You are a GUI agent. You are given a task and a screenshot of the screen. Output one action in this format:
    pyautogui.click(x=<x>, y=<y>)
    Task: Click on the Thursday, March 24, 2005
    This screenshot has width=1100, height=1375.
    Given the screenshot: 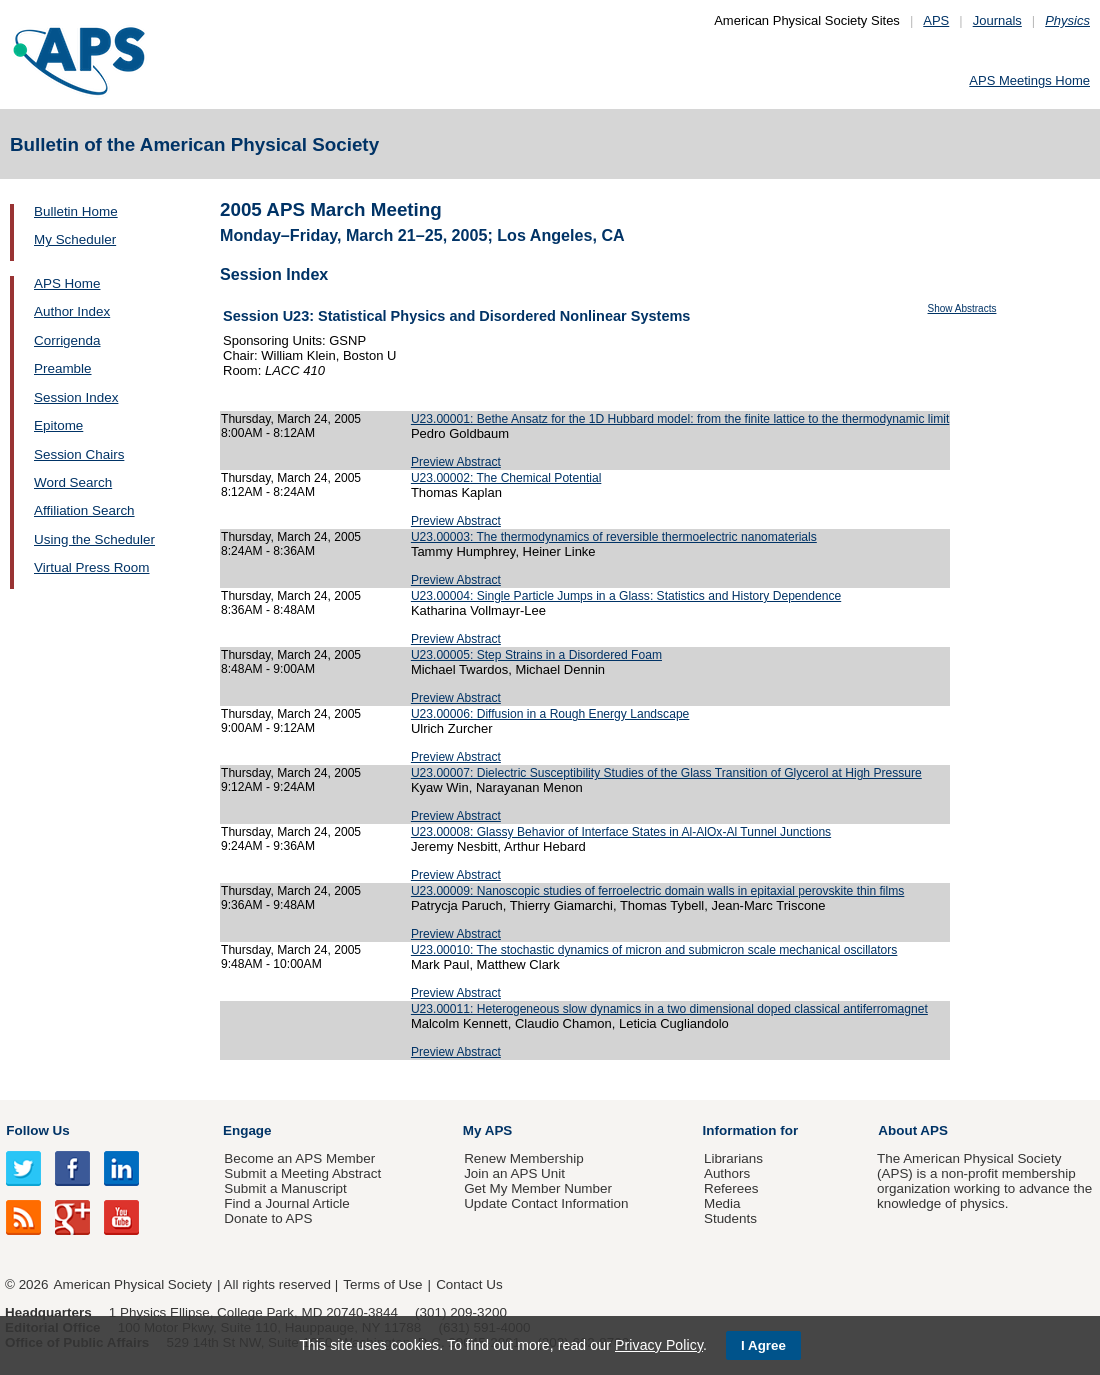 What is the action you would take?
    pyautogui.click(x=291, y=419)
    